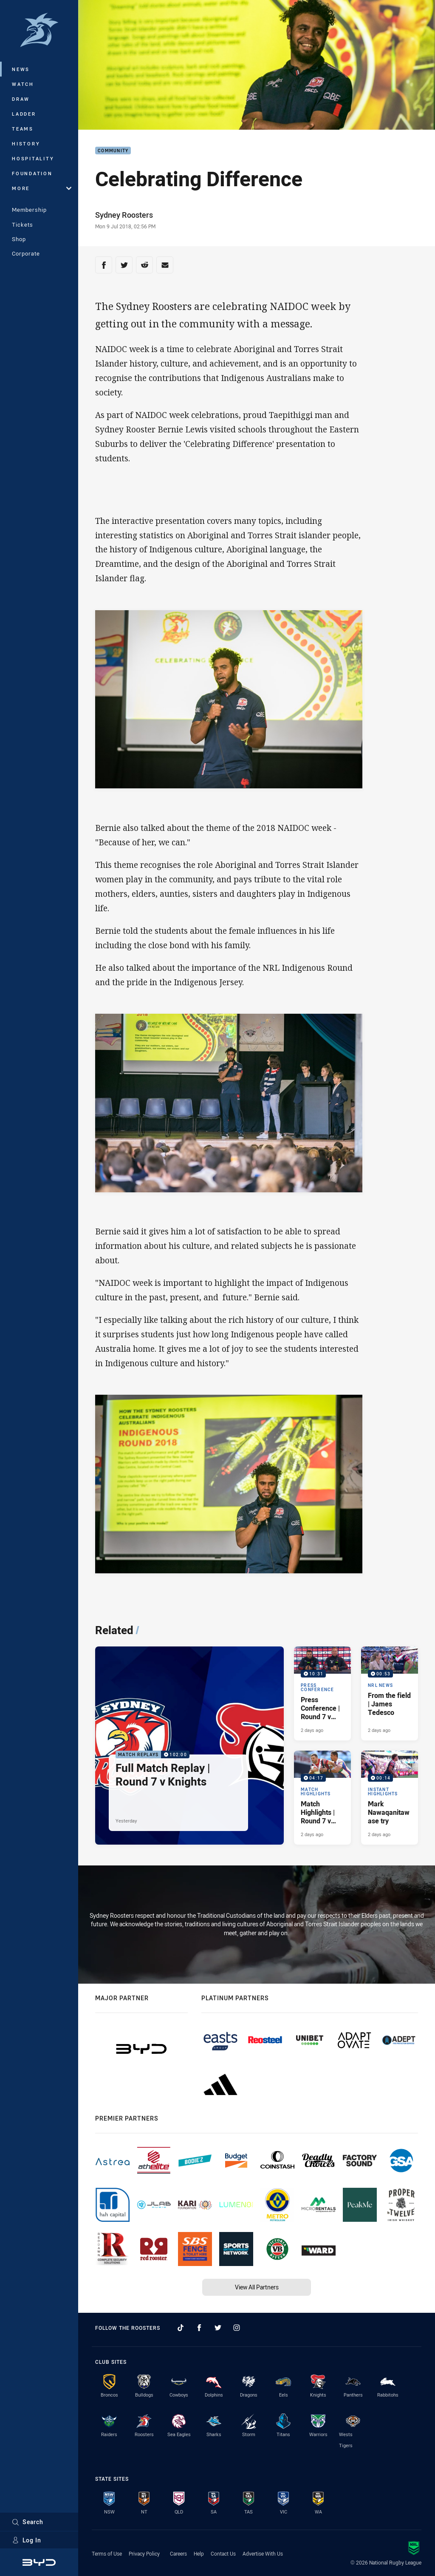  Describe the element at coordinates (19, 239) in the screenshot. I see `Shop` at that location.